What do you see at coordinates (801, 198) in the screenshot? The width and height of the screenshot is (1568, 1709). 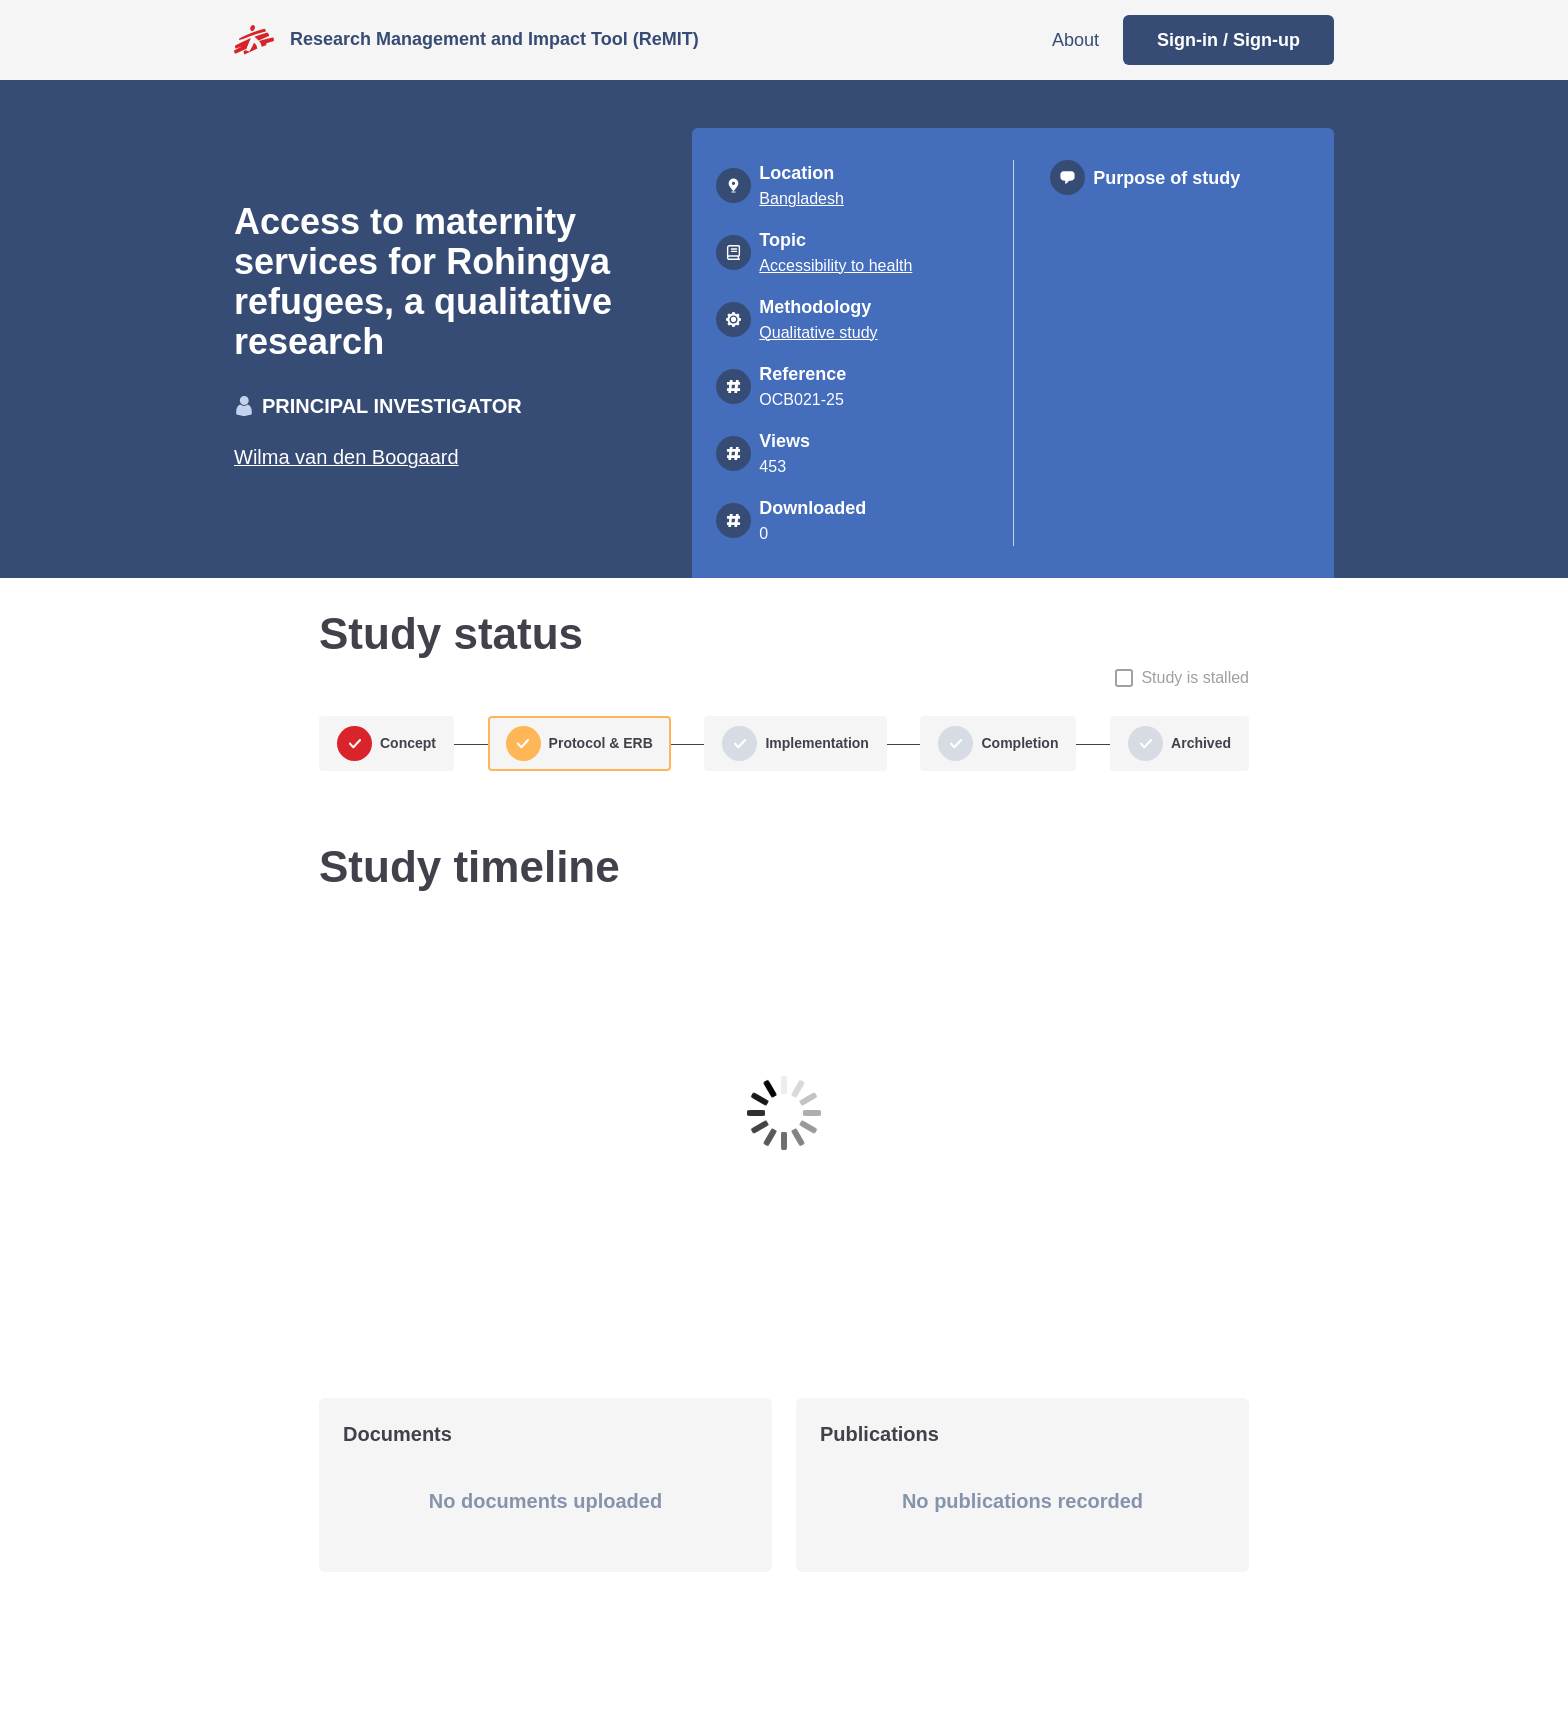 I see `Bangladesh` at bounding box center [801, 198].